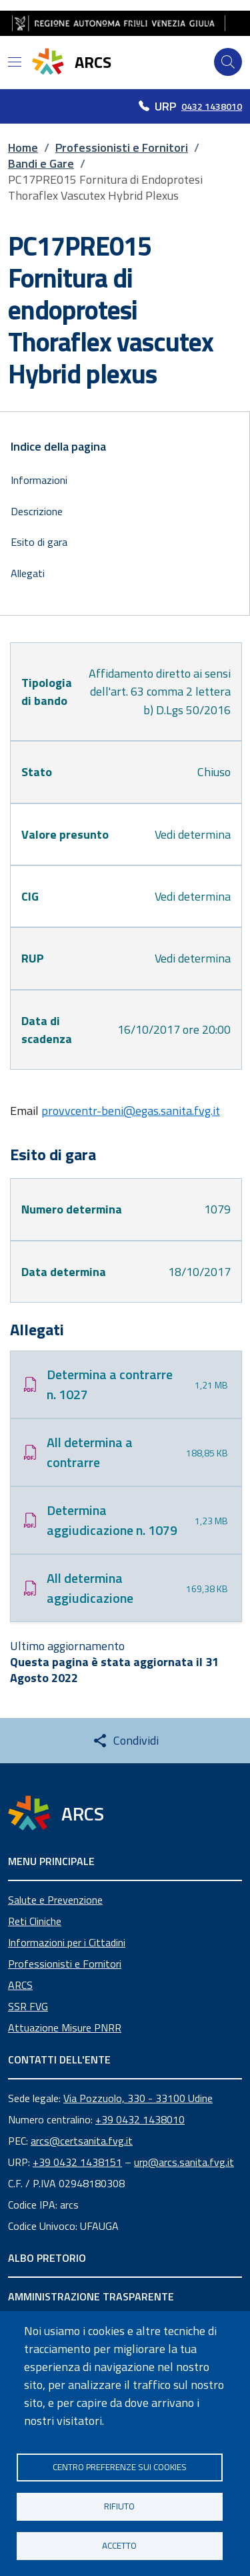 This screenshot has height=2576, width=250. What do you see at coordinates (55, 1900) in the screenshot?
I see `Salute e Prevenzione` at bounding box center [55, 1900].